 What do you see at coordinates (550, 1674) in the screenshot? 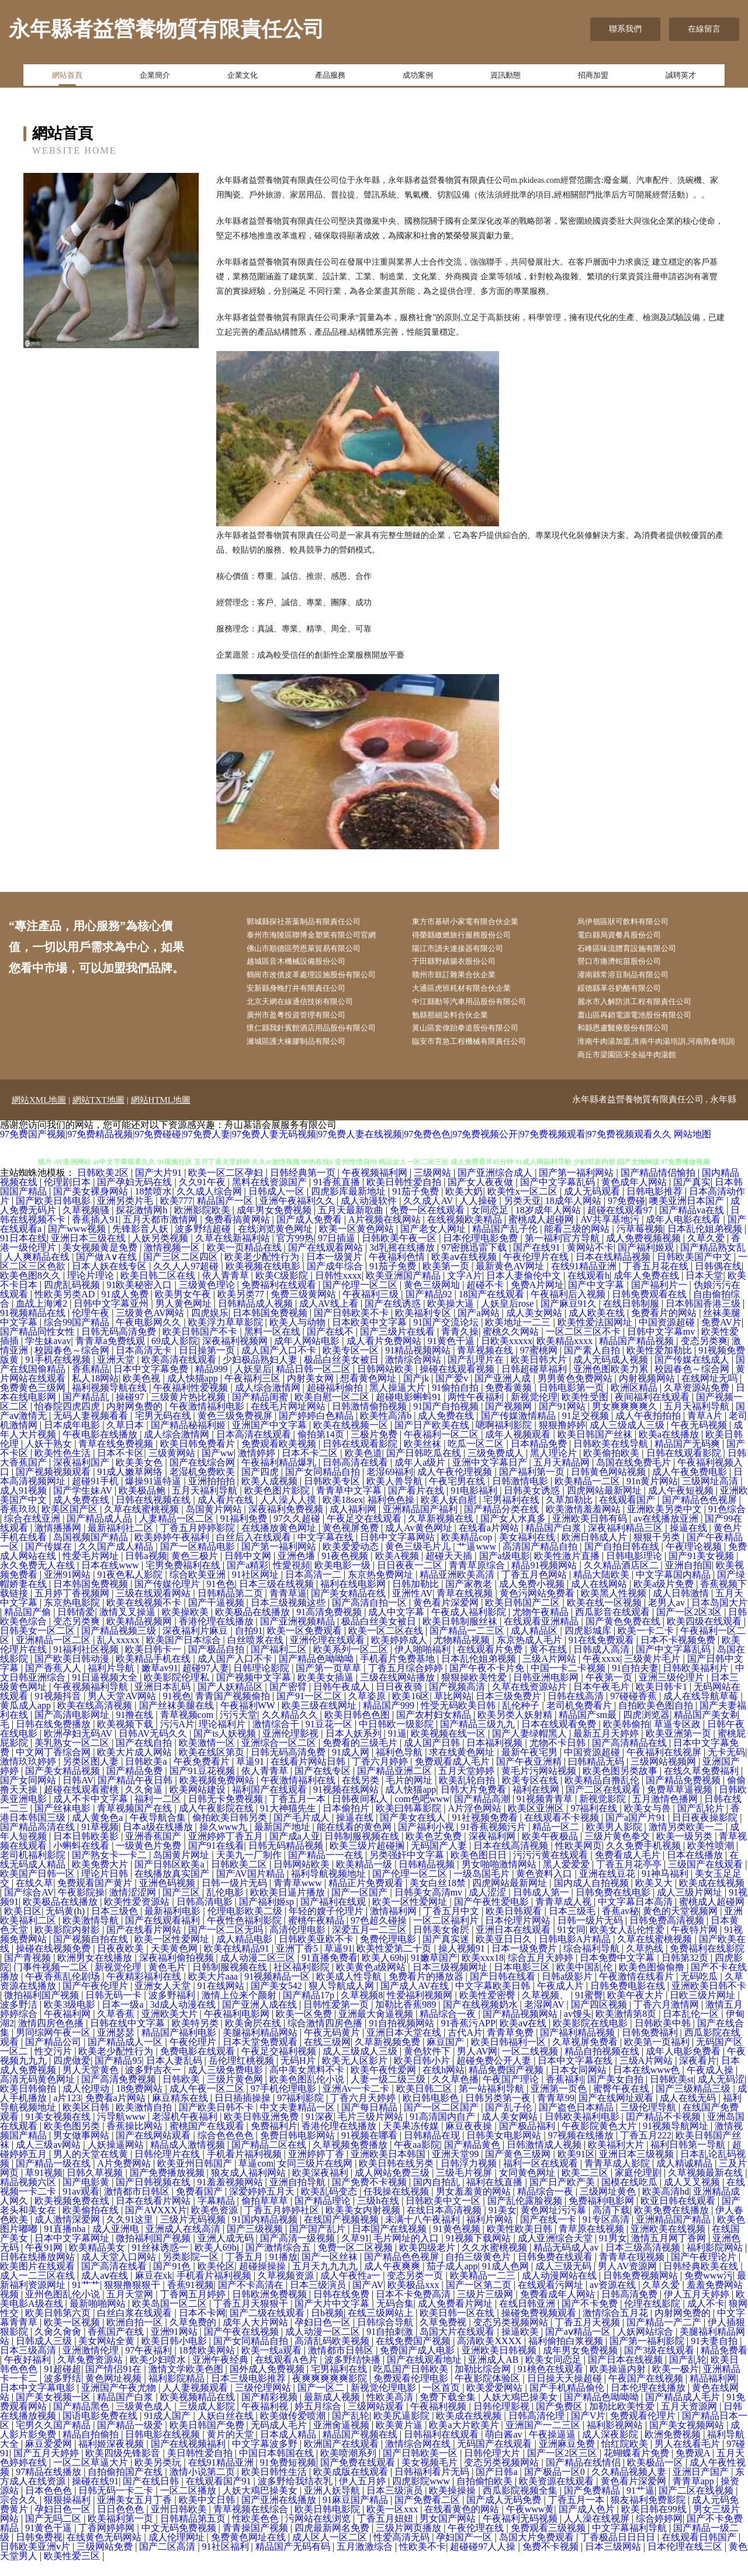
I see `三级A片网站` at bounding box center [550, 1674].